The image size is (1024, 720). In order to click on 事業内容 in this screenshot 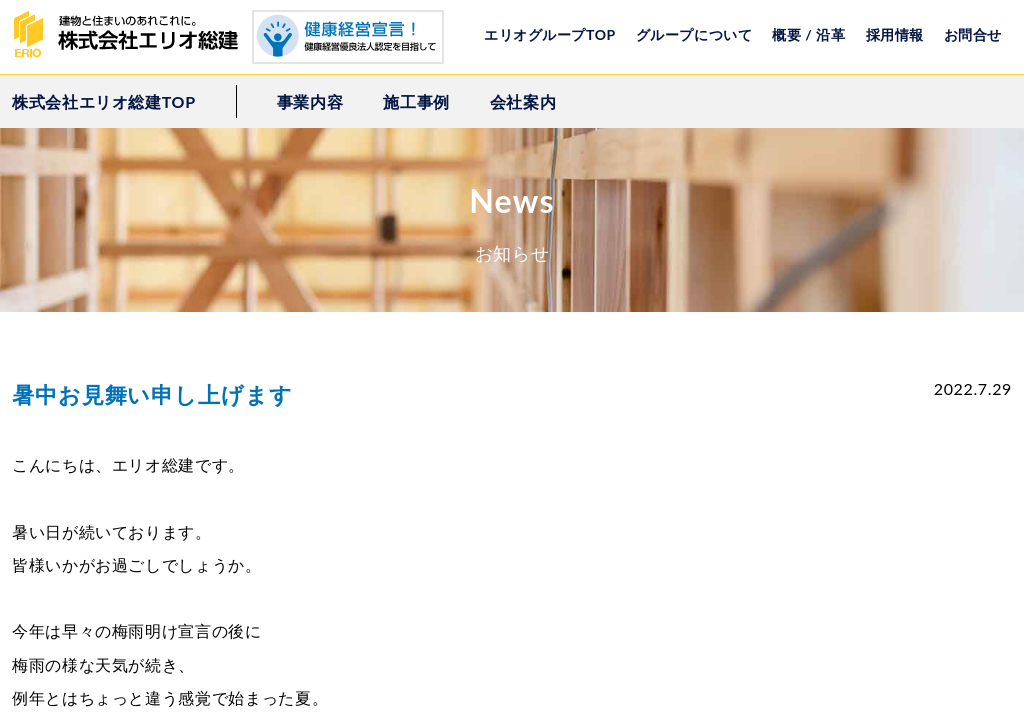, I will do `click(310, 101)`.